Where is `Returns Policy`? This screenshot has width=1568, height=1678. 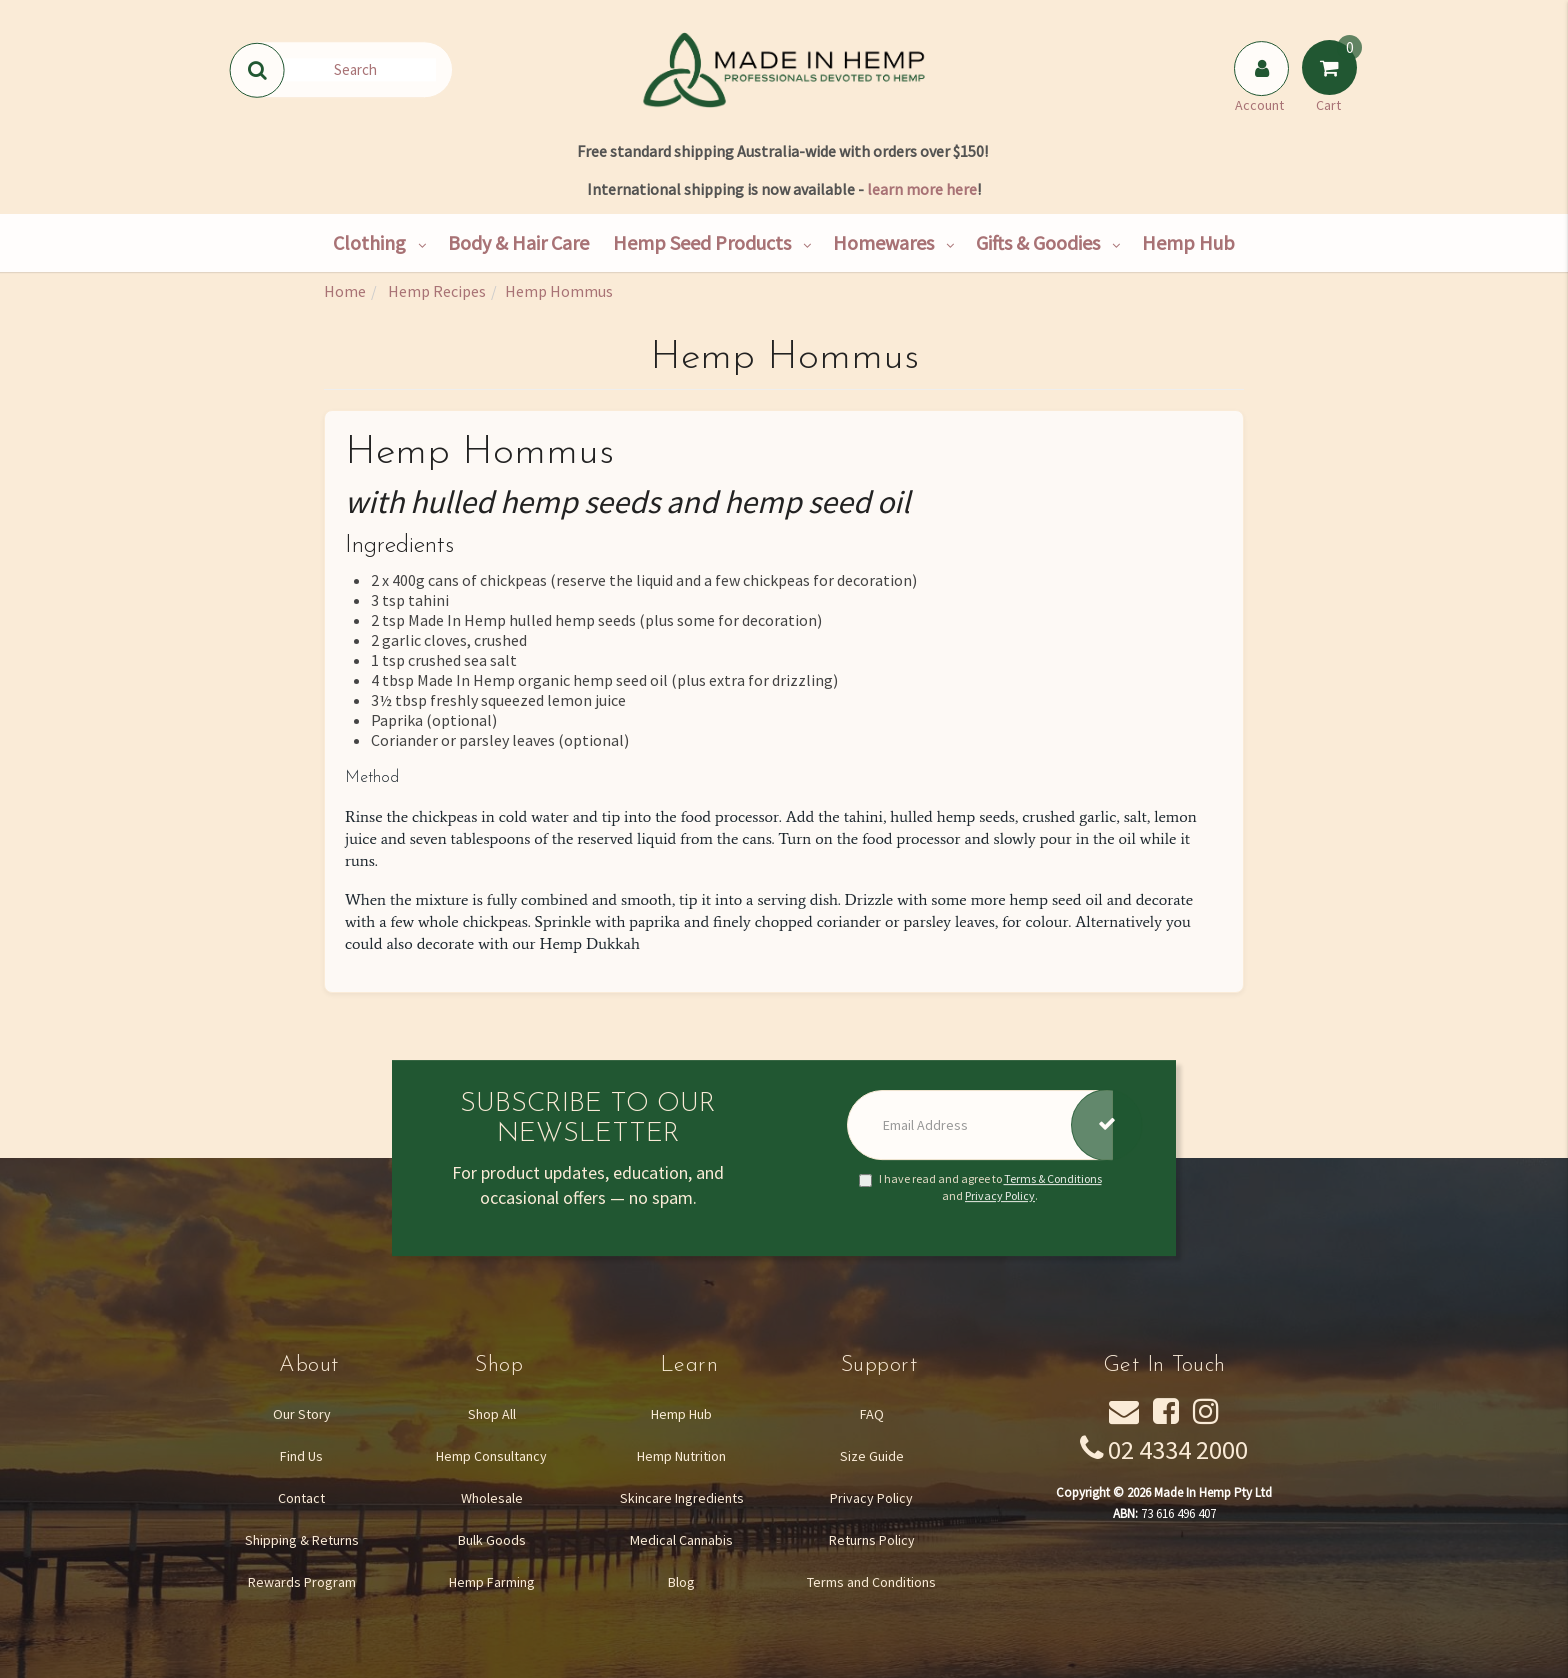
Returns Policy is located at coordinates (872, 1540).